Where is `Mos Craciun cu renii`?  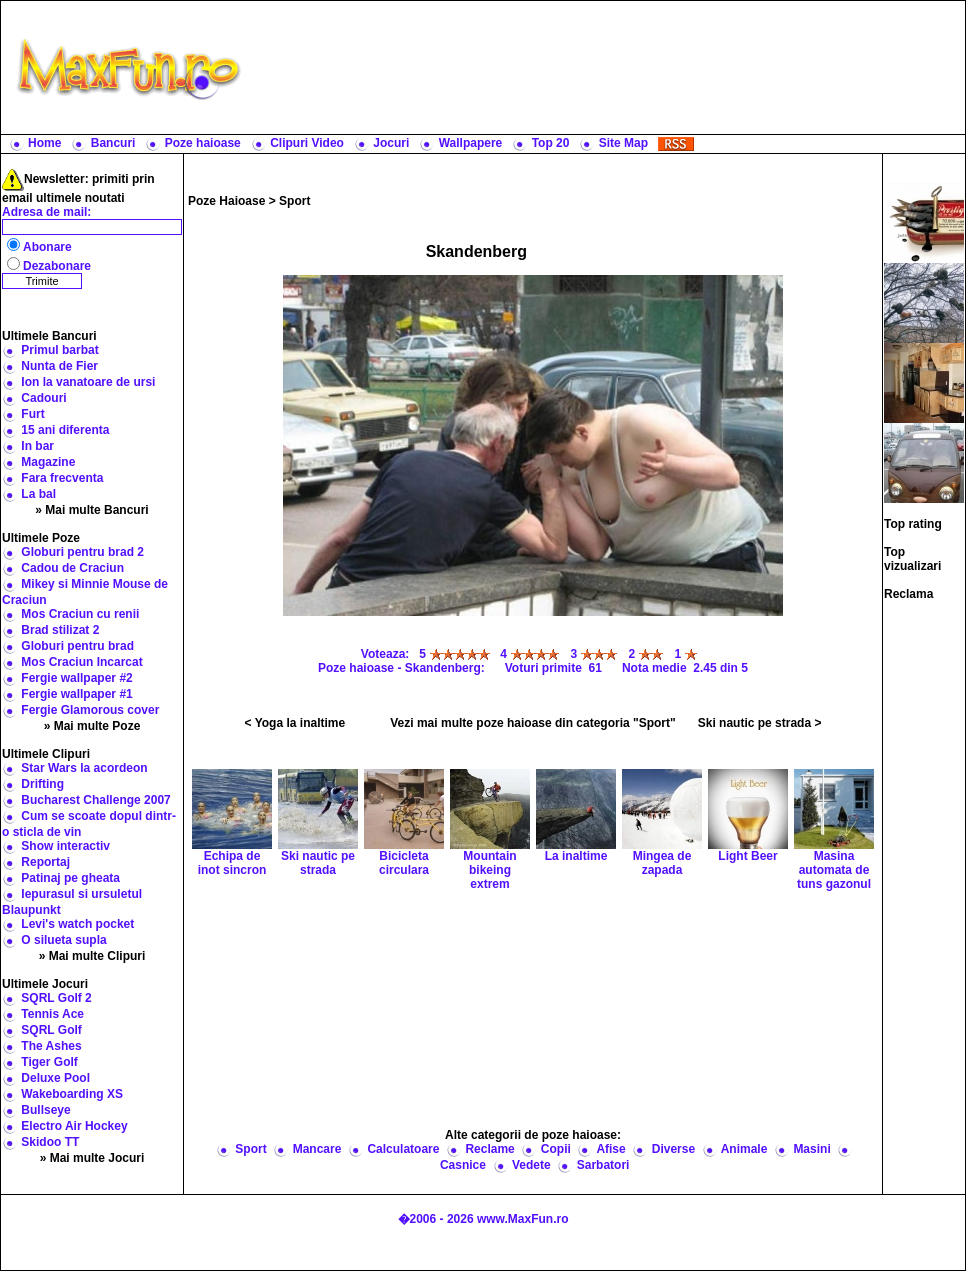 Mos Craciun cu renii is located at coordinates (80, 614).